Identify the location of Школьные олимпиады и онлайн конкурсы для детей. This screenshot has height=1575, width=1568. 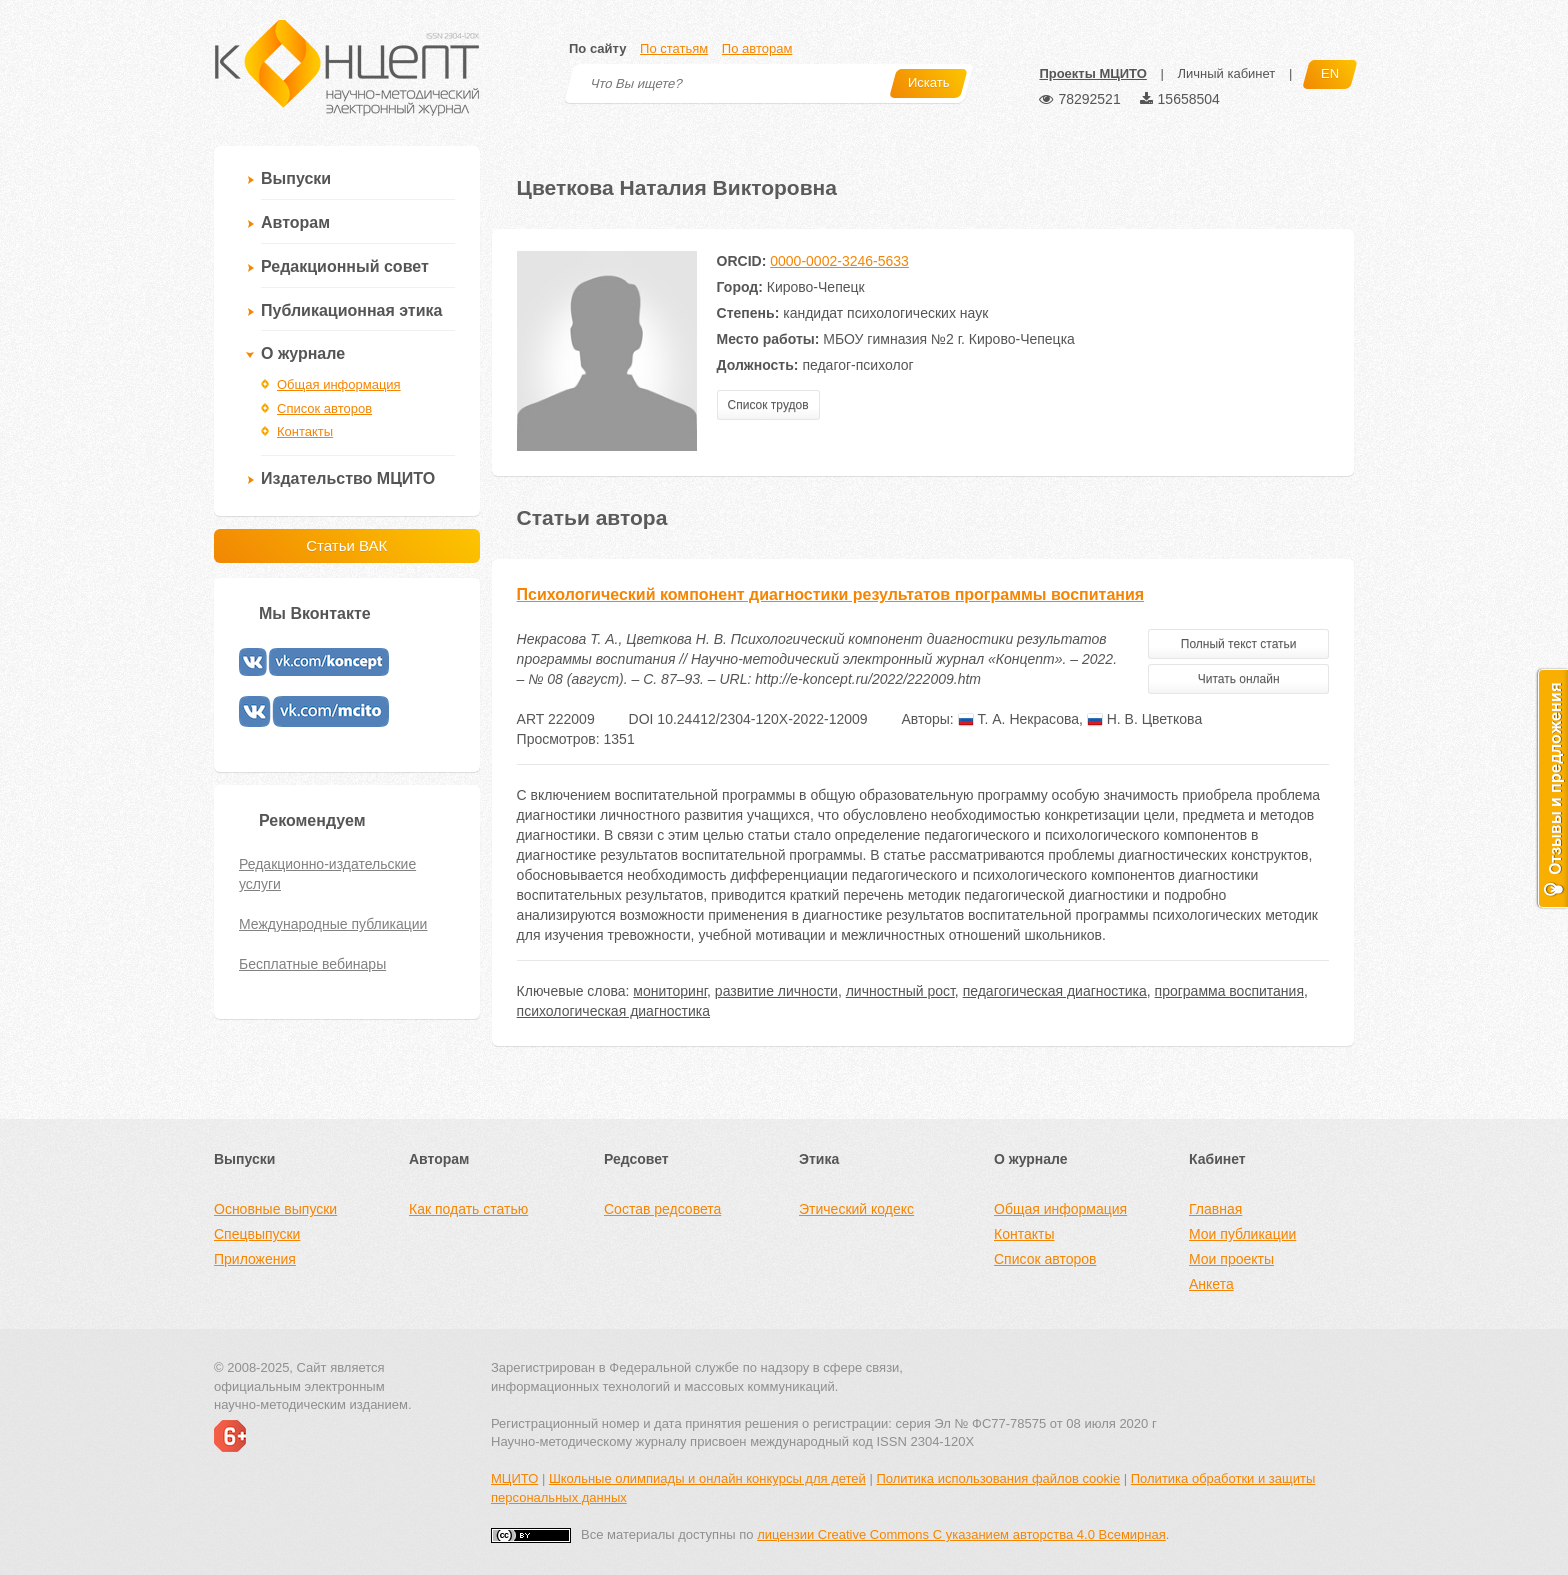
(707, 1478).